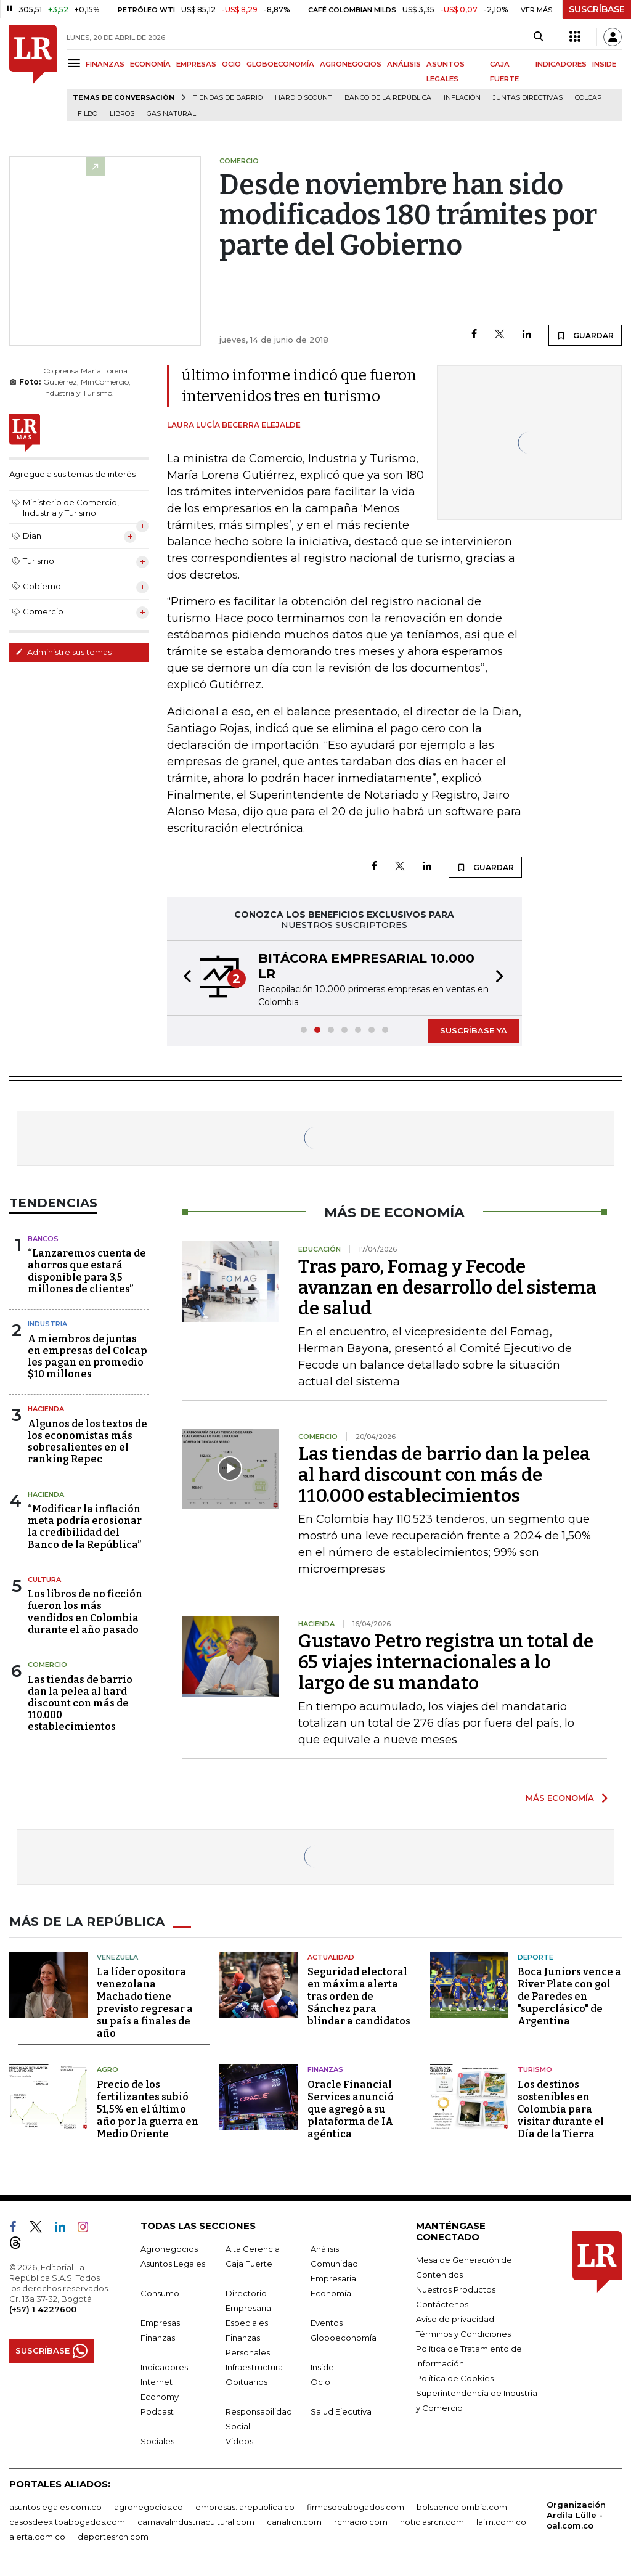  I want to click on Boca Juniors vence a River Plate con gol de Paredes en "superclásico" de Argentina, so click(569, 1996).